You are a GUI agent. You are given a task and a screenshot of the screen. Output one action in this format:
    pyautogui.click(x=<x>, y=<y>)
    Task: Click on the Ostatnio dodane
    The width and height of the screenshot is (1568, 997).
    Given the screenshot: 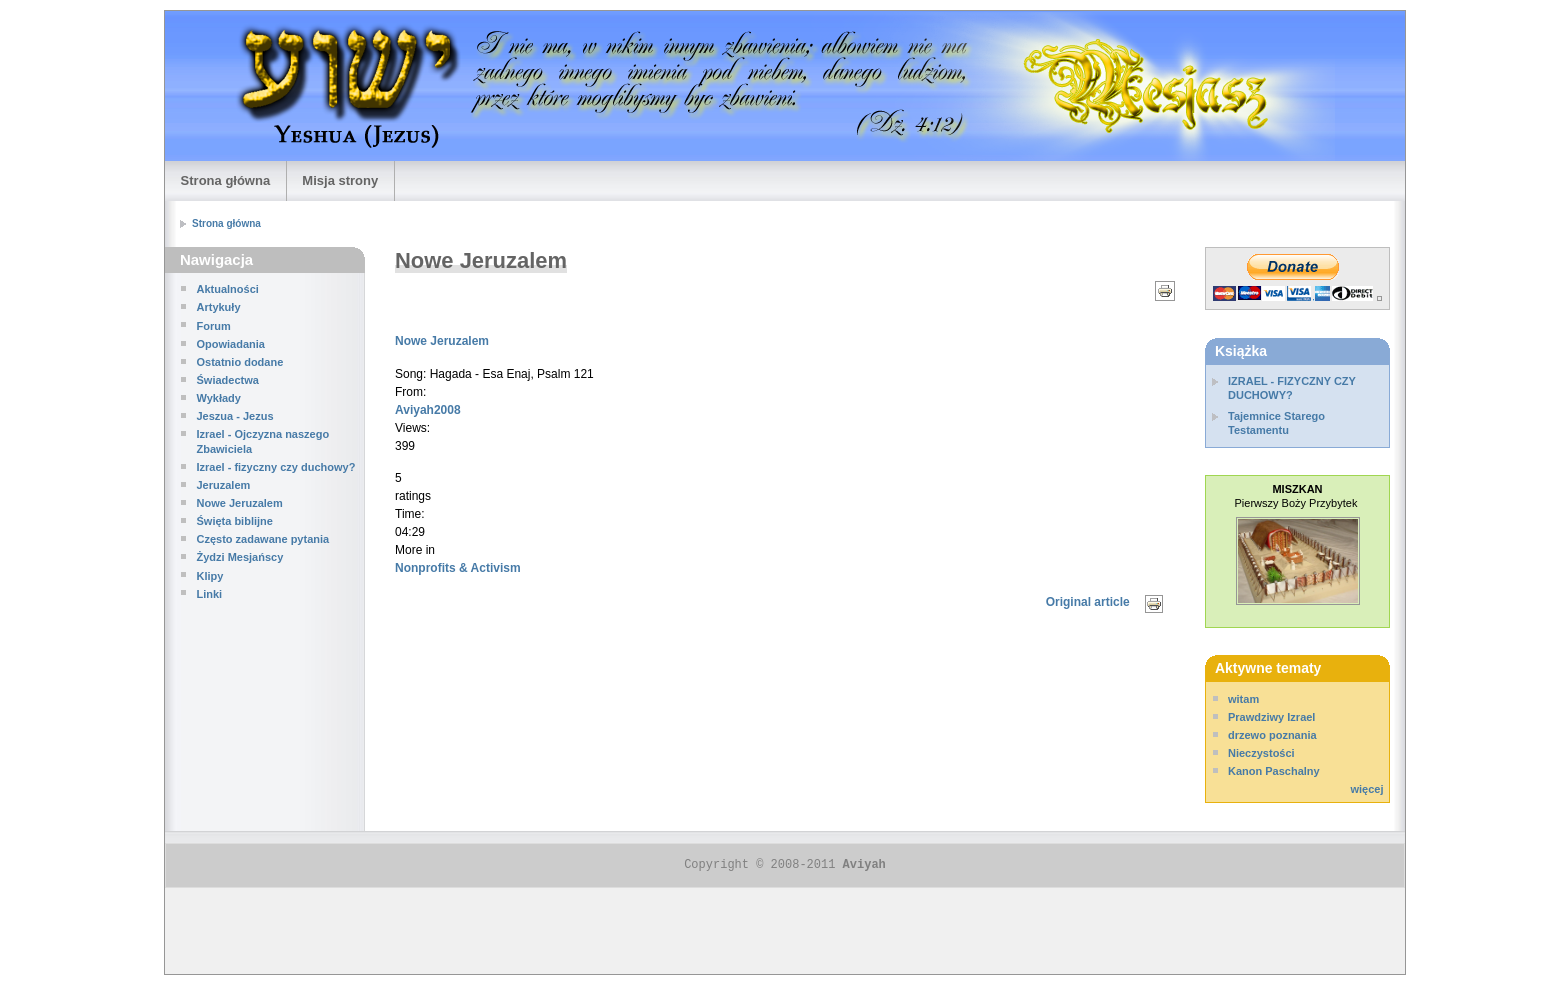 What is the action you would take?
    pyautogui.click(x=240, y=362)
    